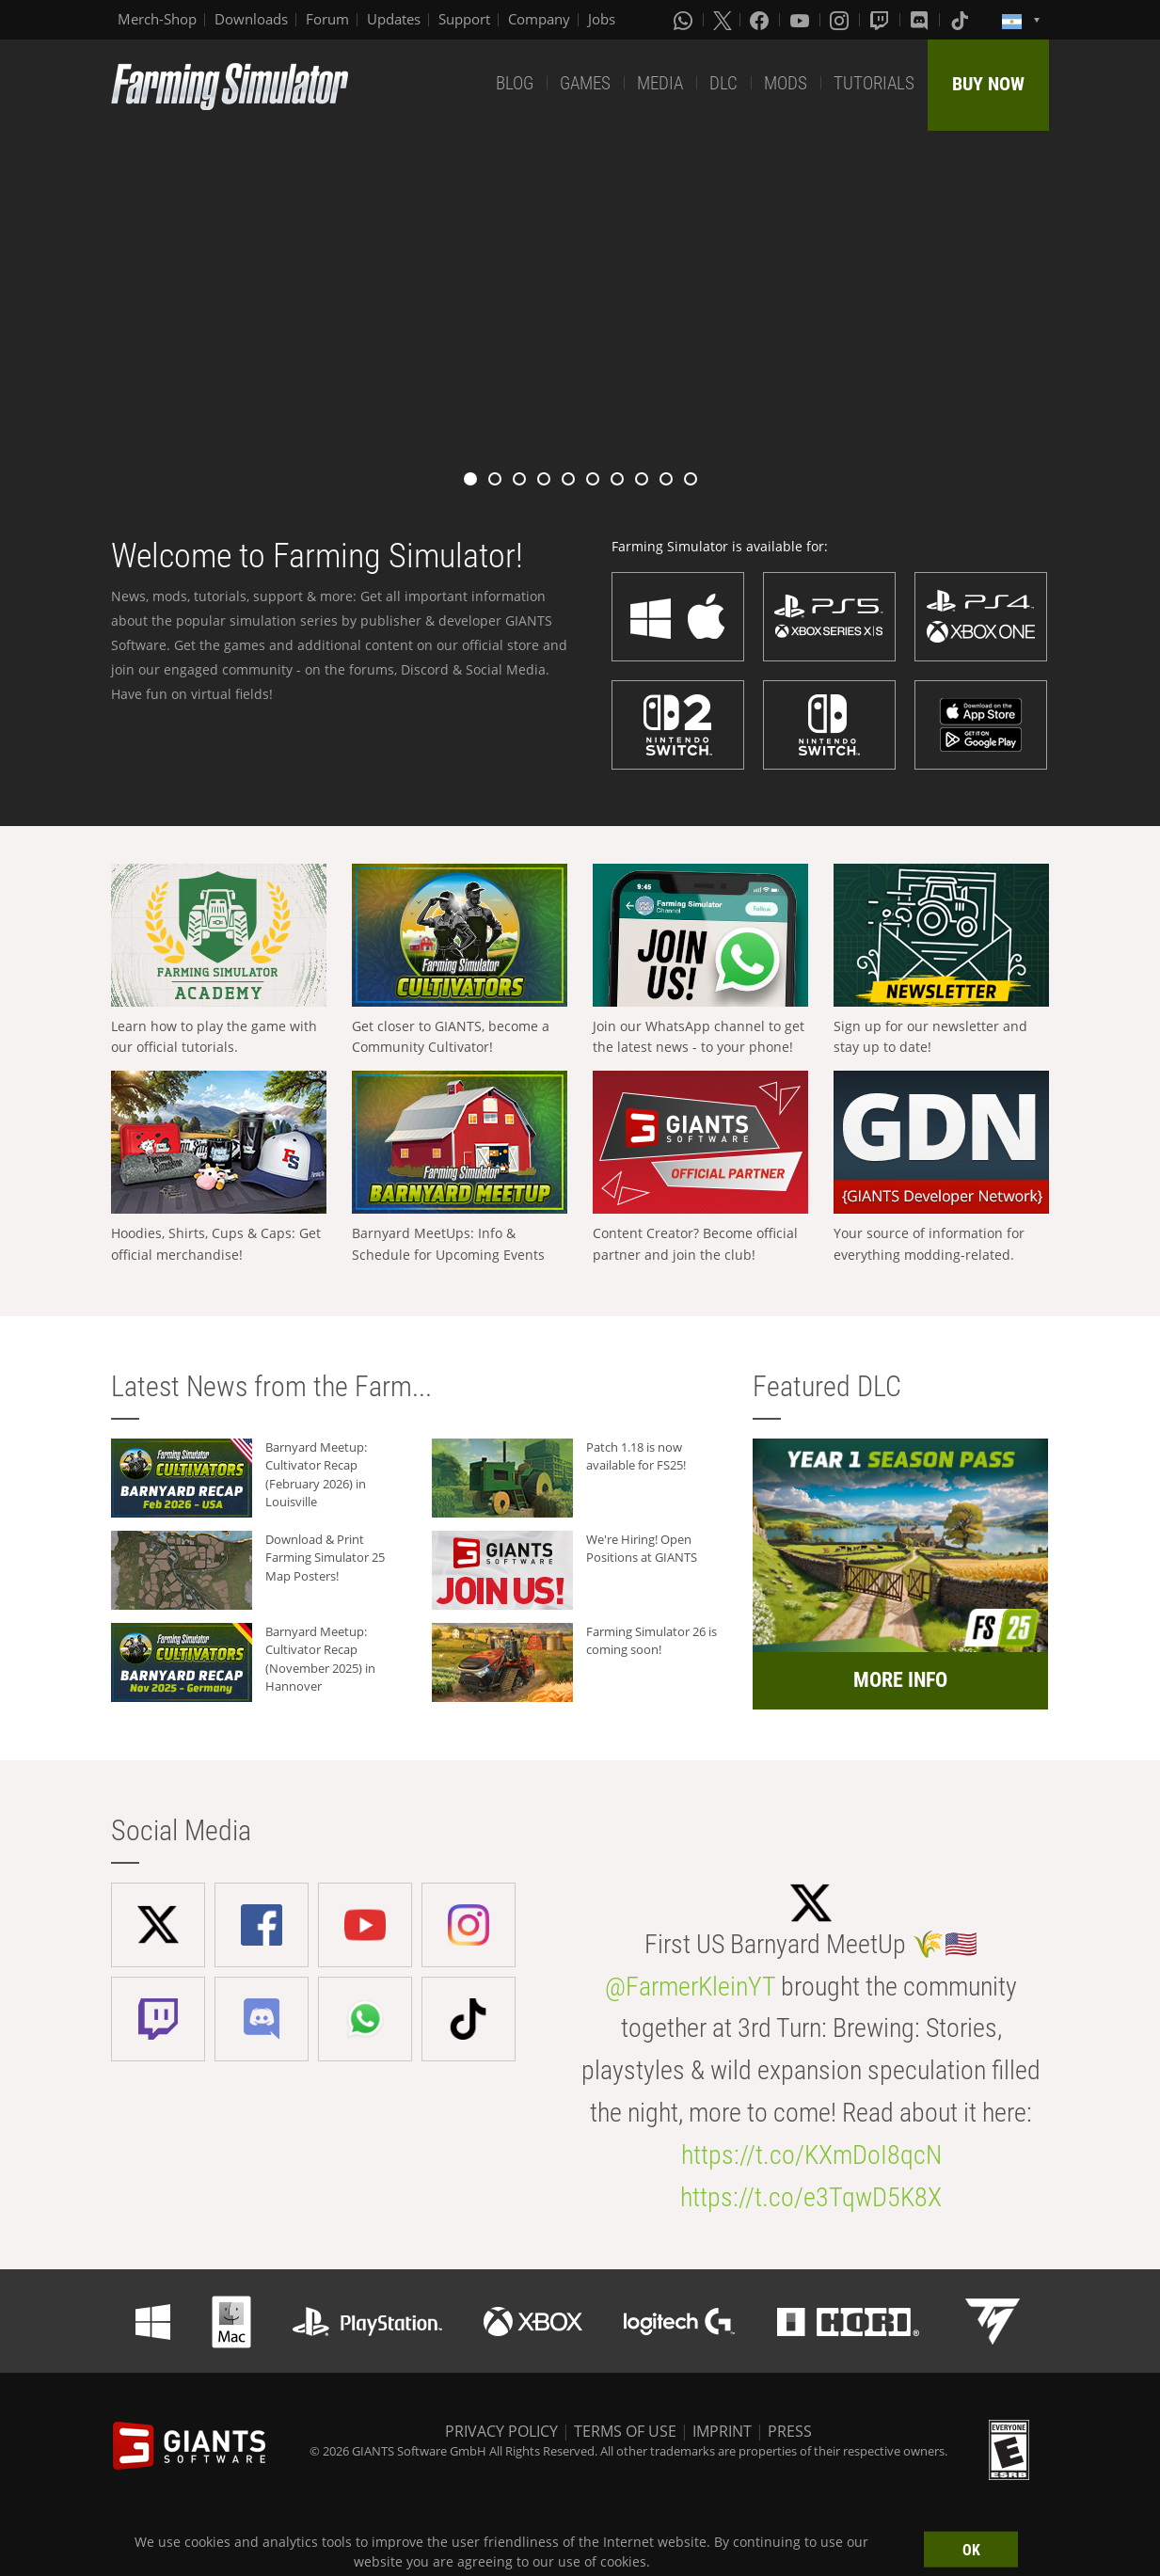 The width and height of the screenshot is (1160, 2576). Describe the element at coordinates (327, 18) in the screenshot. I see `Forum` at that location.